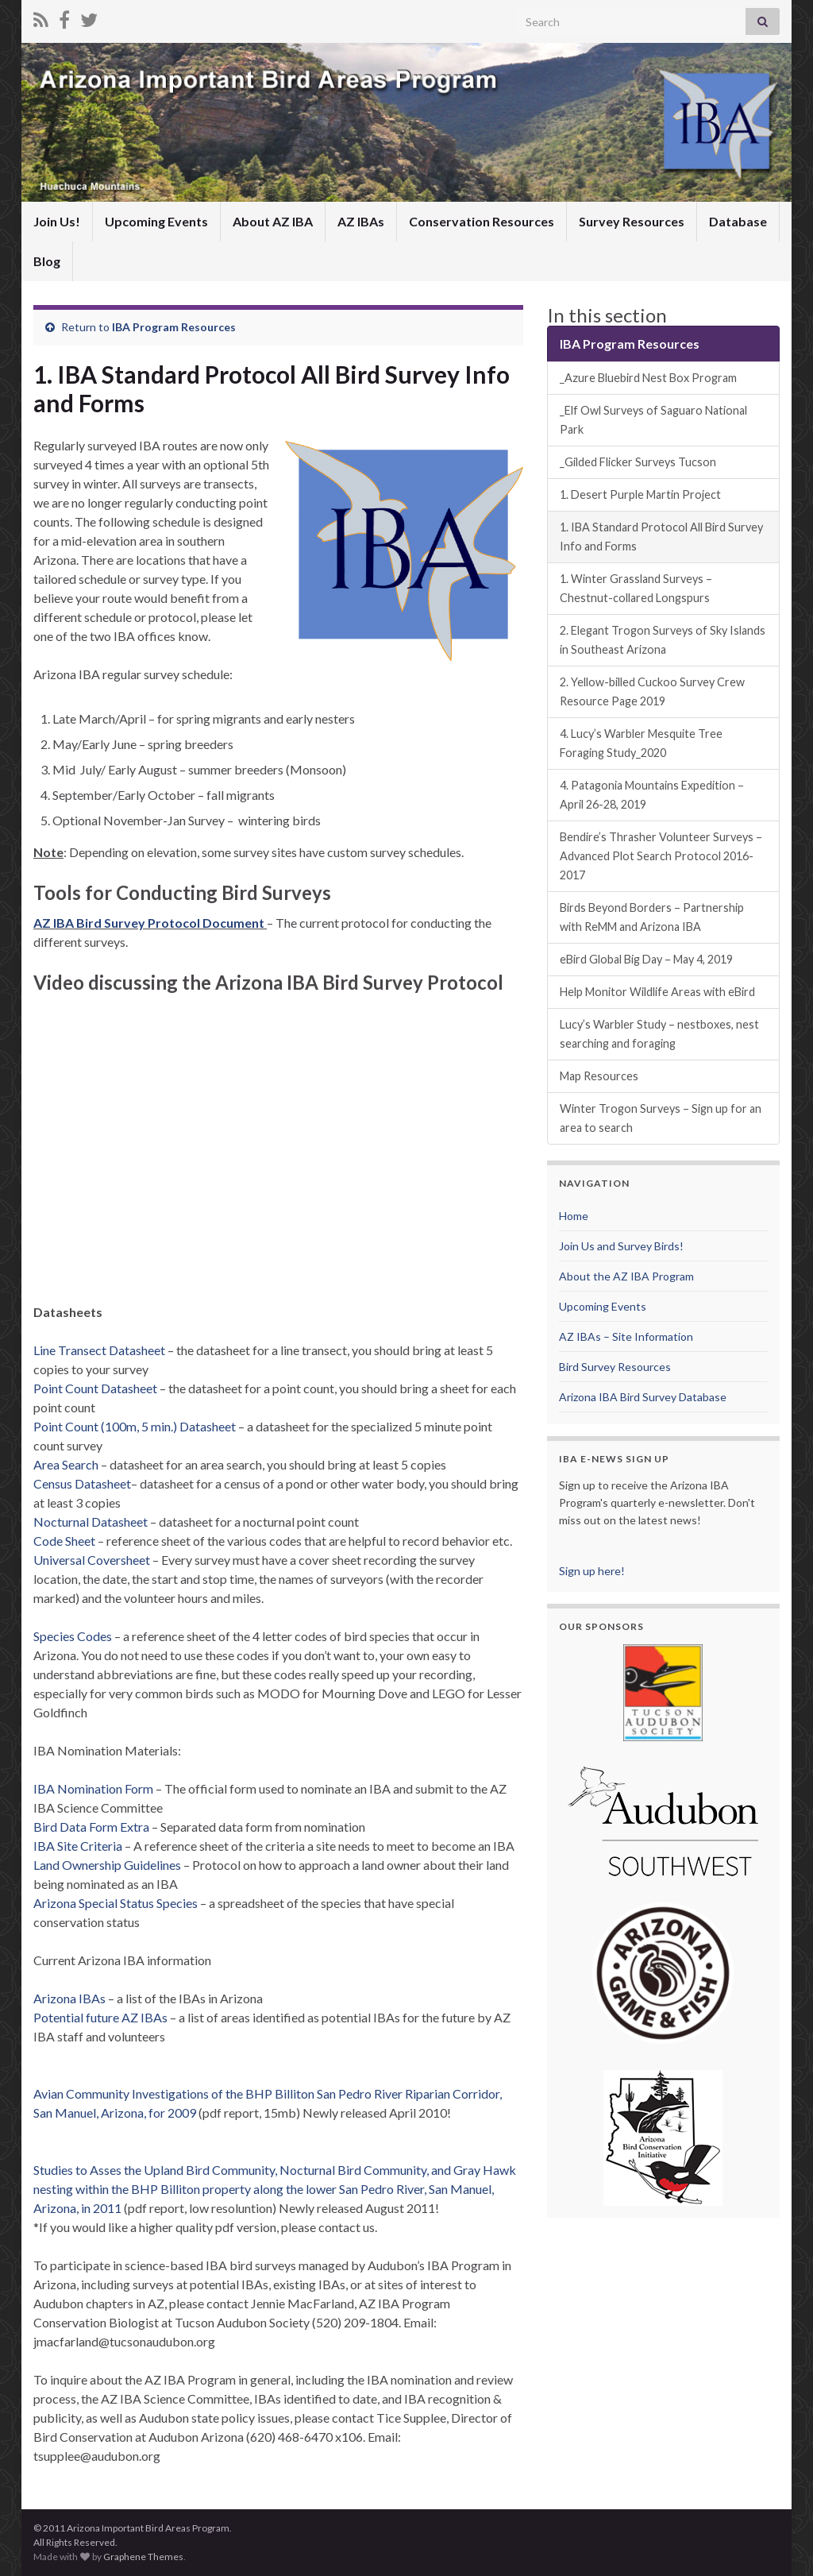 The image size is (813, 2576). I want to click on About the AZ IBA Program, so click(626, 1276).